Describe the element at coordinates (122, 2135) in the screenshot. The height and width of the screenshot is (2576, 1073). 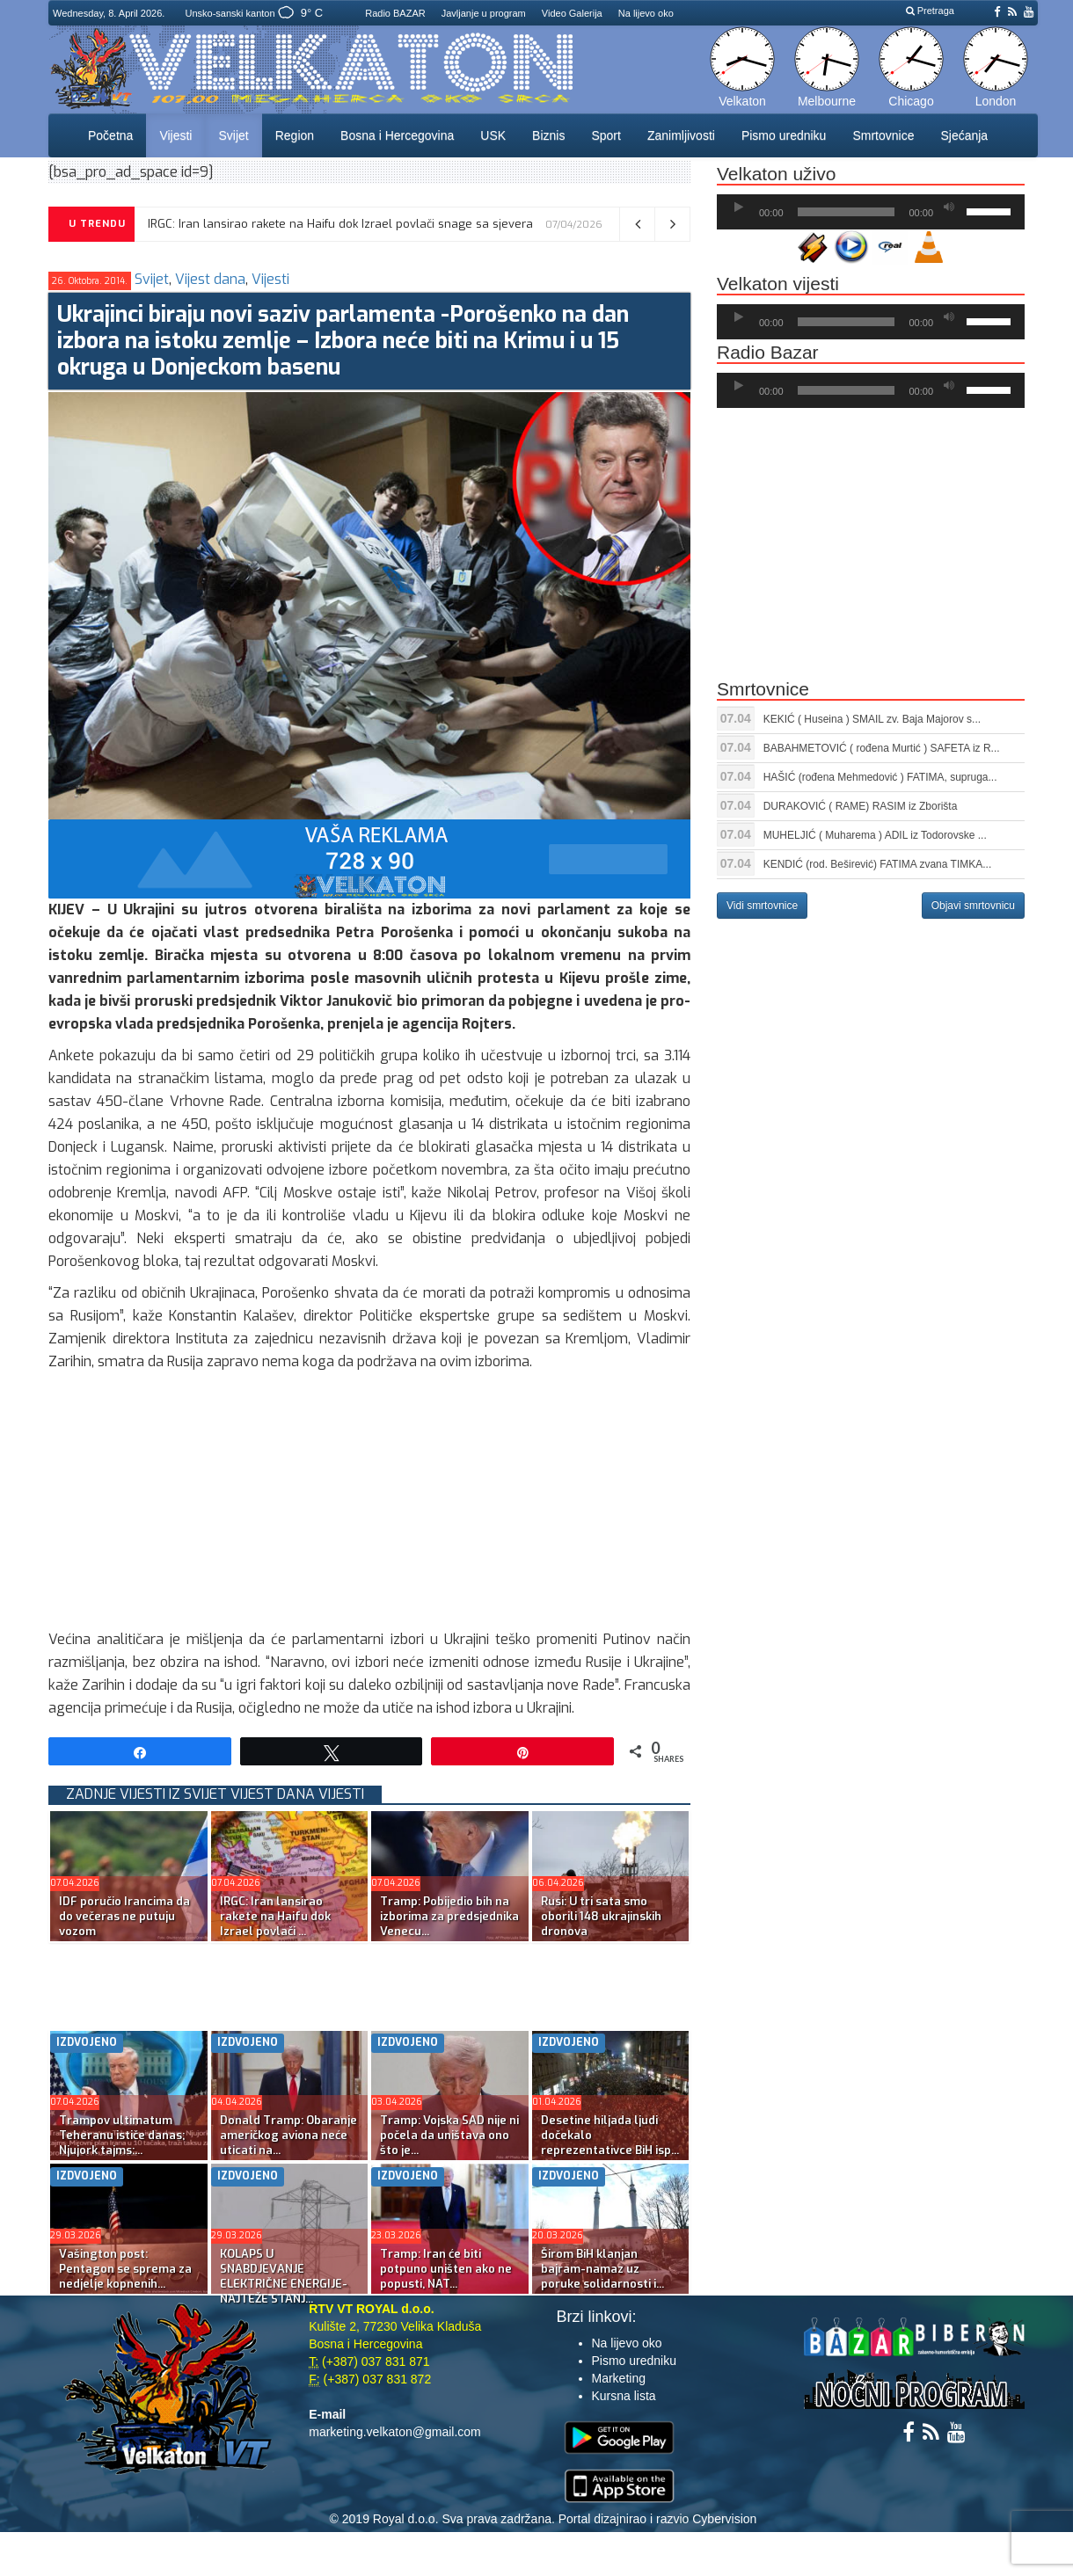
I see `Trampov ultimatum Teheranu ističe danas; Njujork tajms:...` at that location.